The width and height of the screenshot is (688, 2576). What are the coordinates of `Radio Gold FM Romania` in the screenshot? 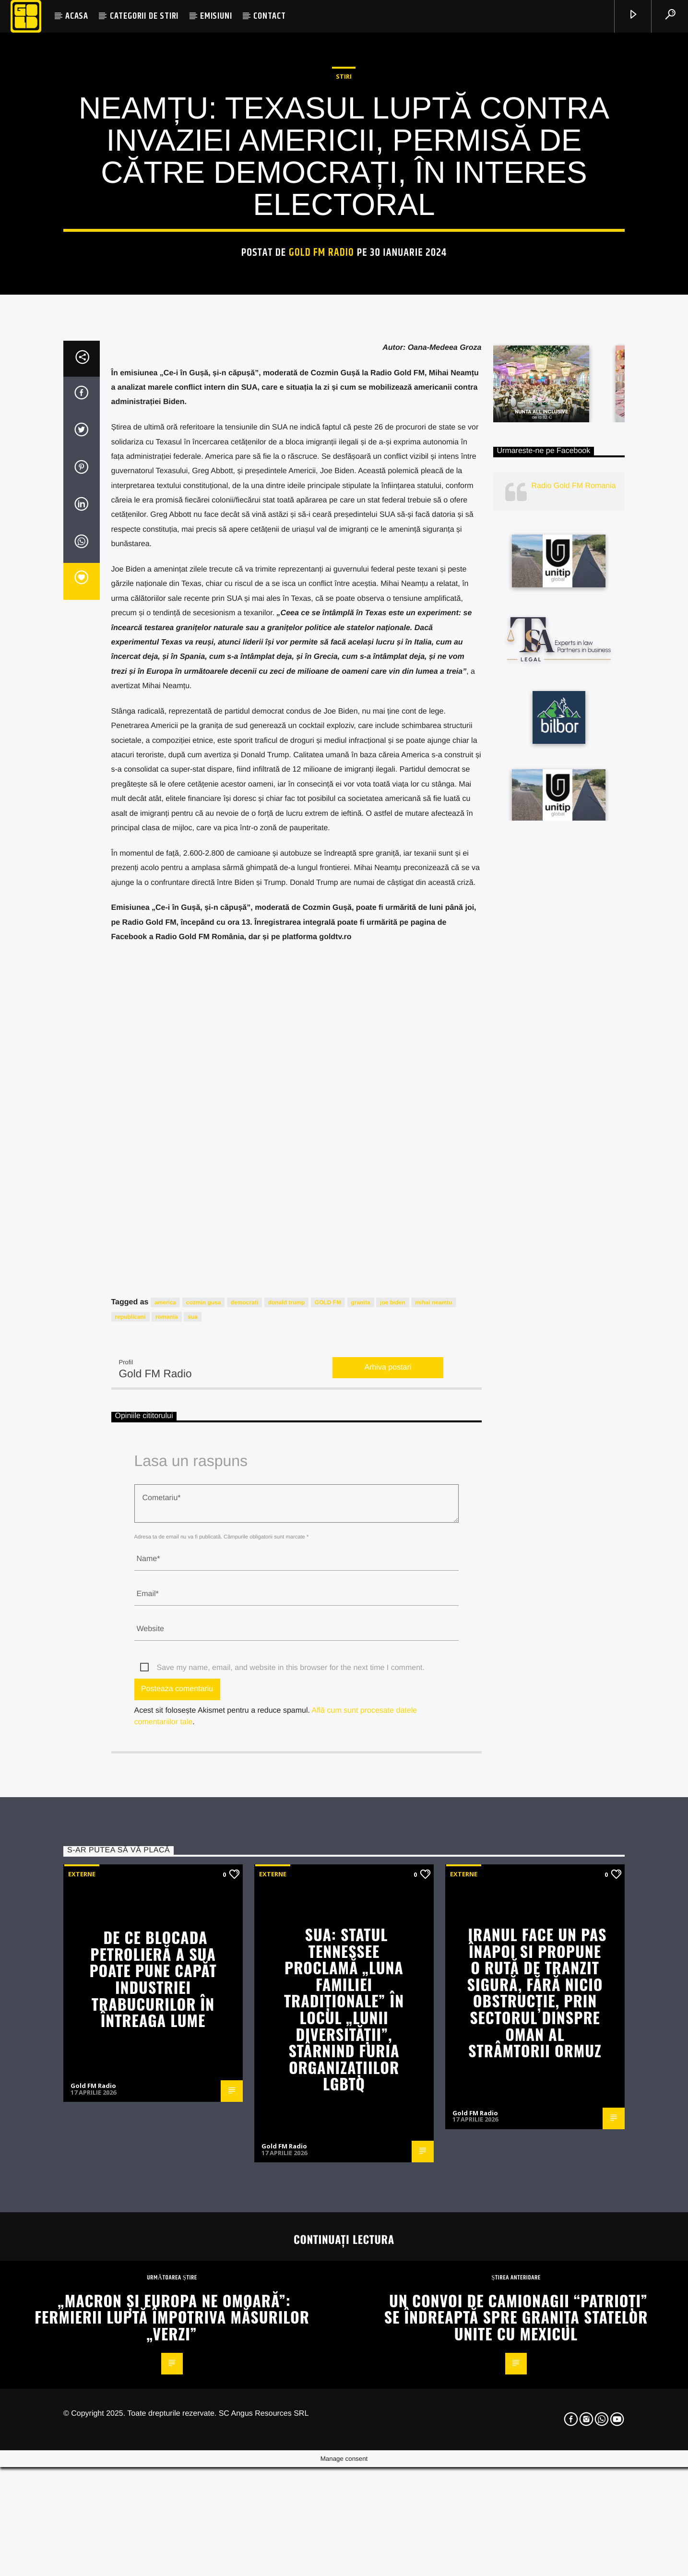 It's located at (574, 1007).